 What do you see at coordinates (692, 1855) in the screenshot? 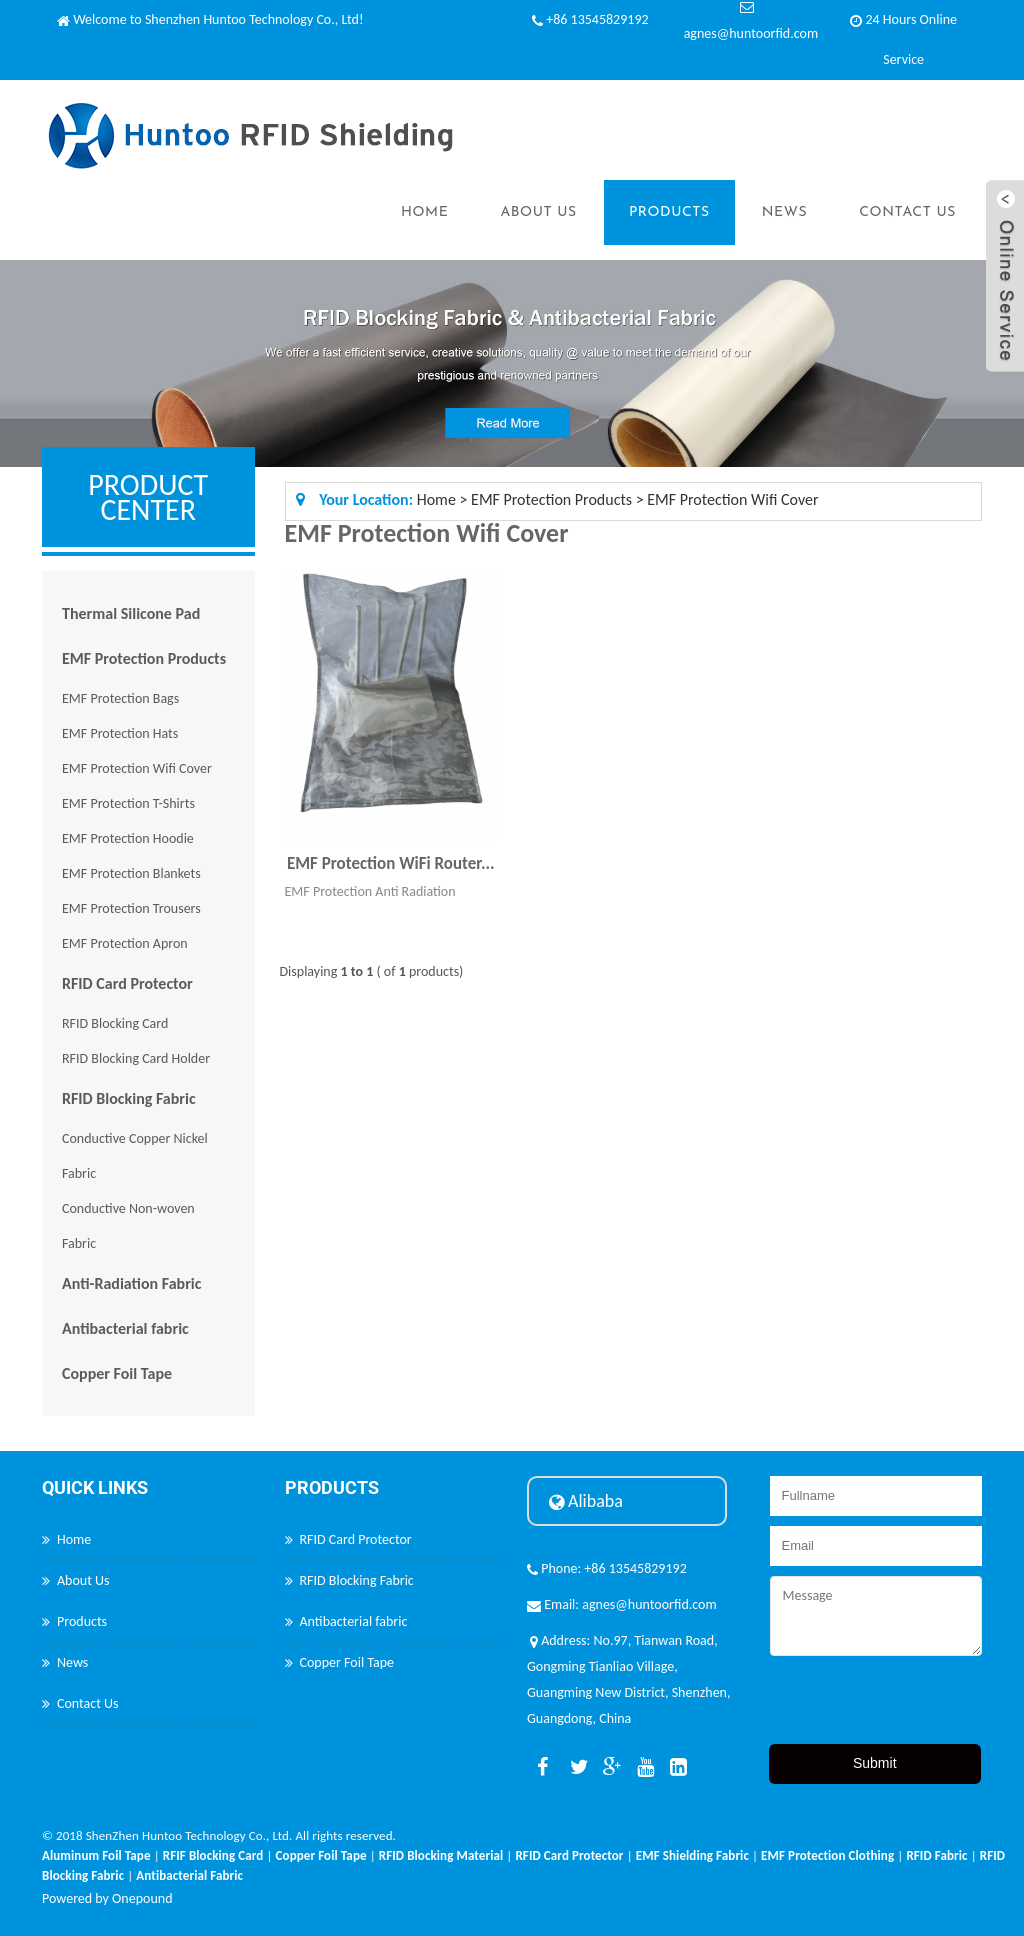
I see `EMF Shielding Fabric` at bounding box center [692, 1855].